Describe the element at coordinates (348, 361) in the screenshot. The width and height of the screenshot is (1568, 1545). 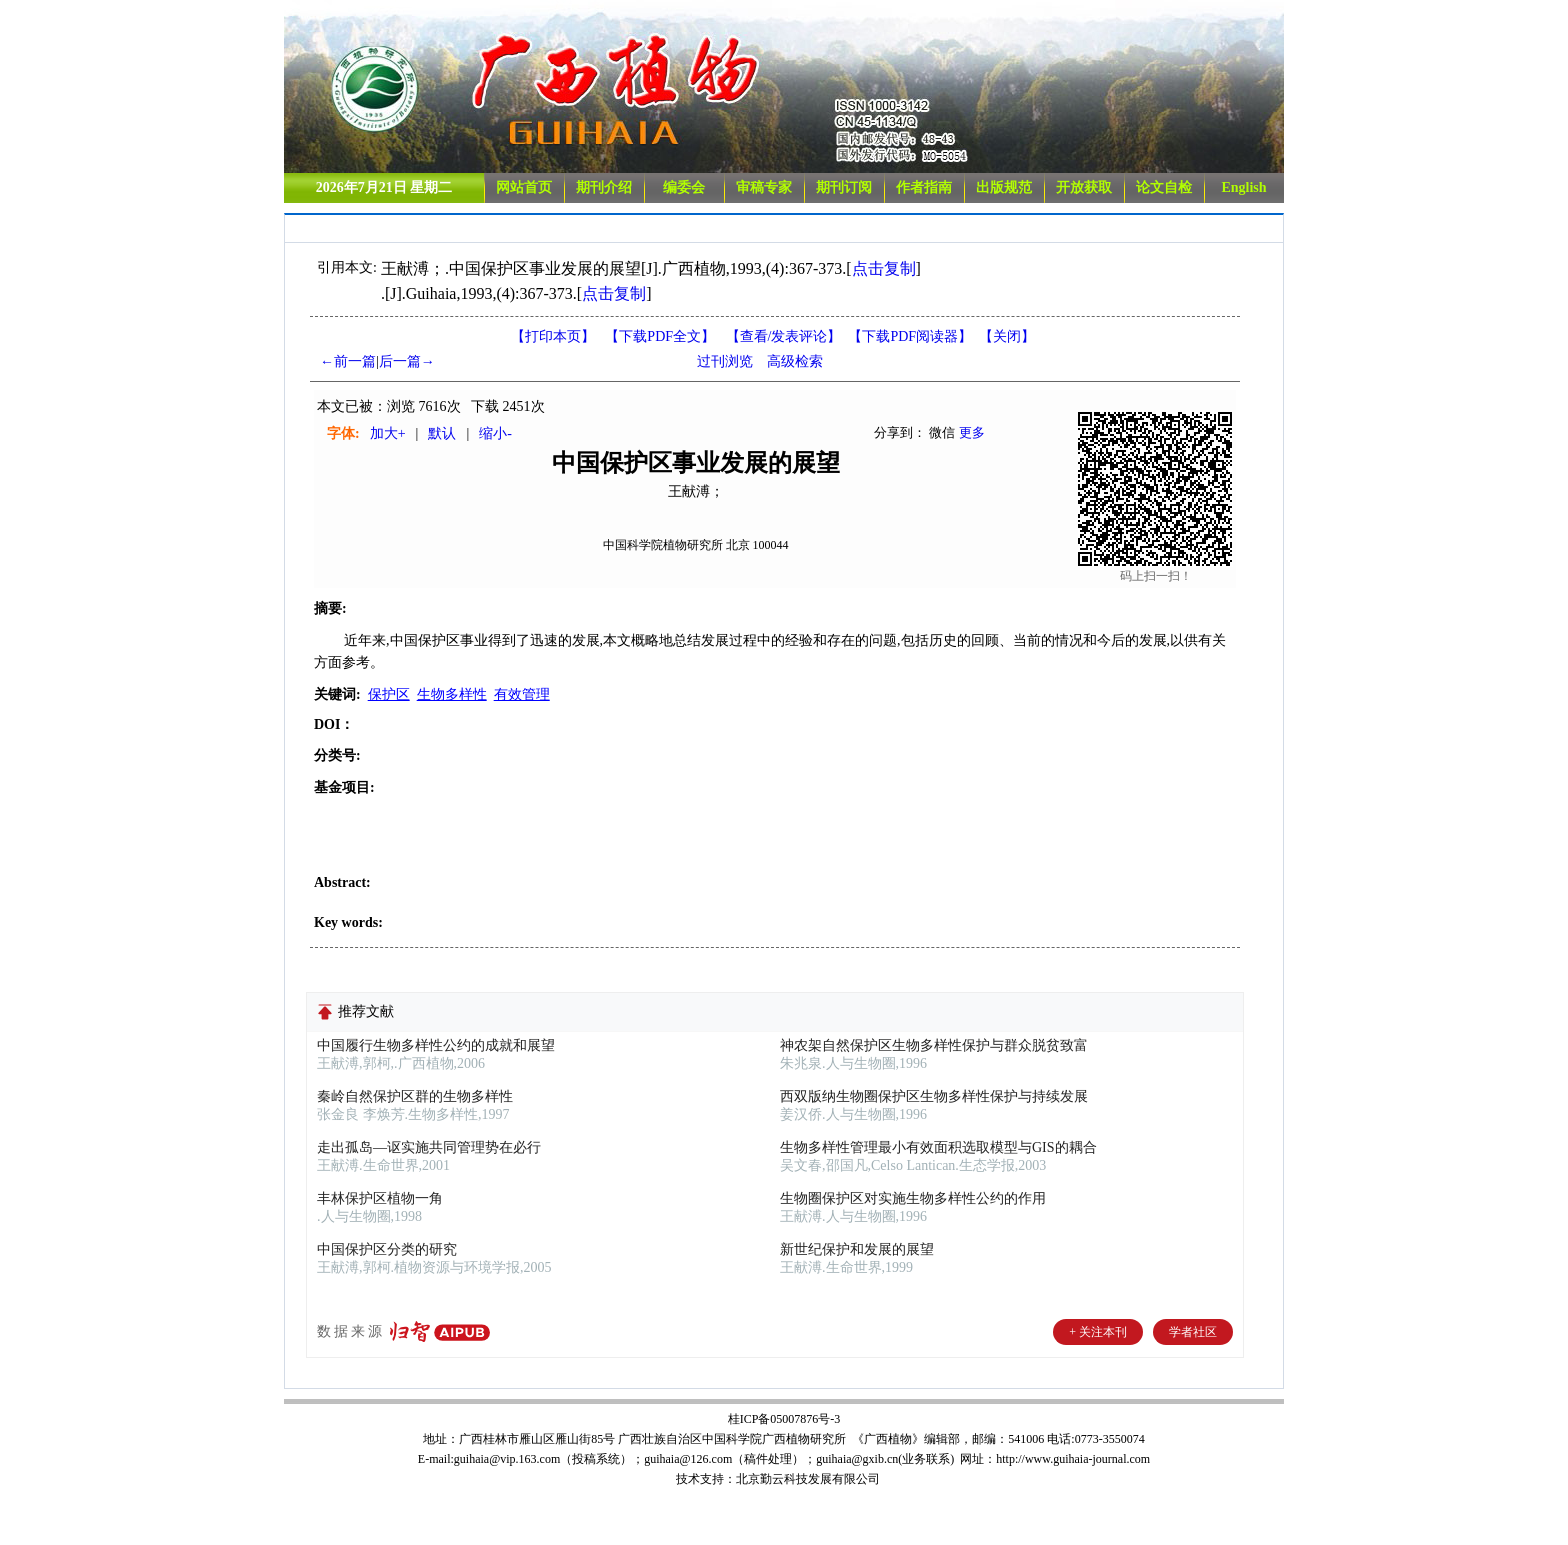
I see `←前一篇` at that location.